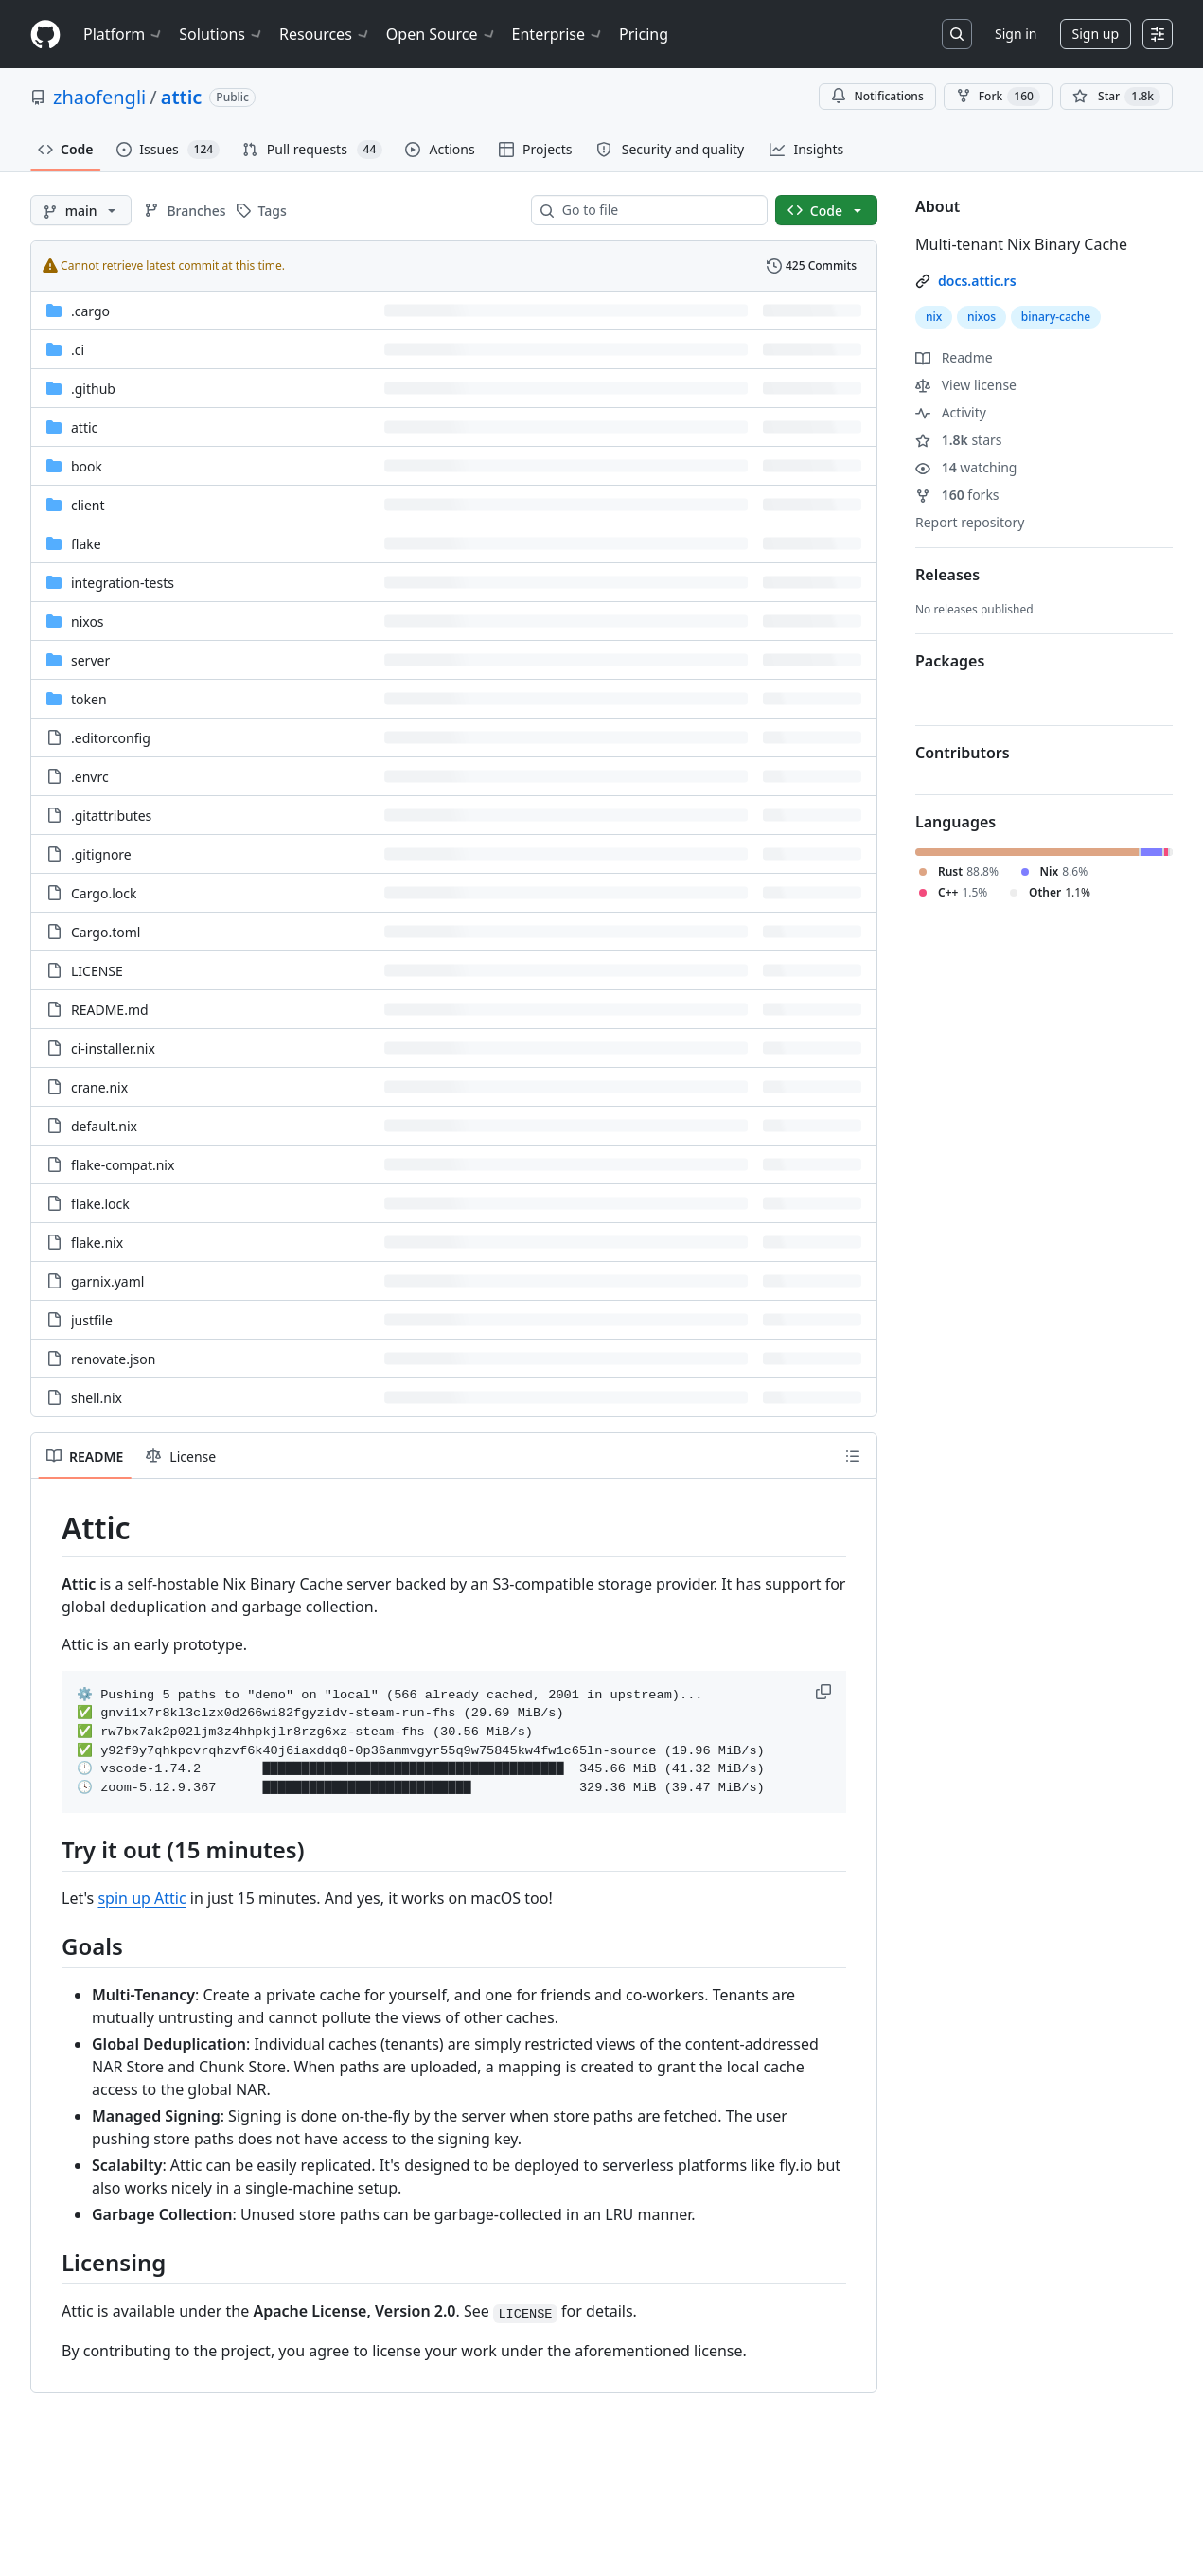  What do you see at coordinates (958, 440) in the screenshot?
I see `stars` at bounding box center [958, 440].